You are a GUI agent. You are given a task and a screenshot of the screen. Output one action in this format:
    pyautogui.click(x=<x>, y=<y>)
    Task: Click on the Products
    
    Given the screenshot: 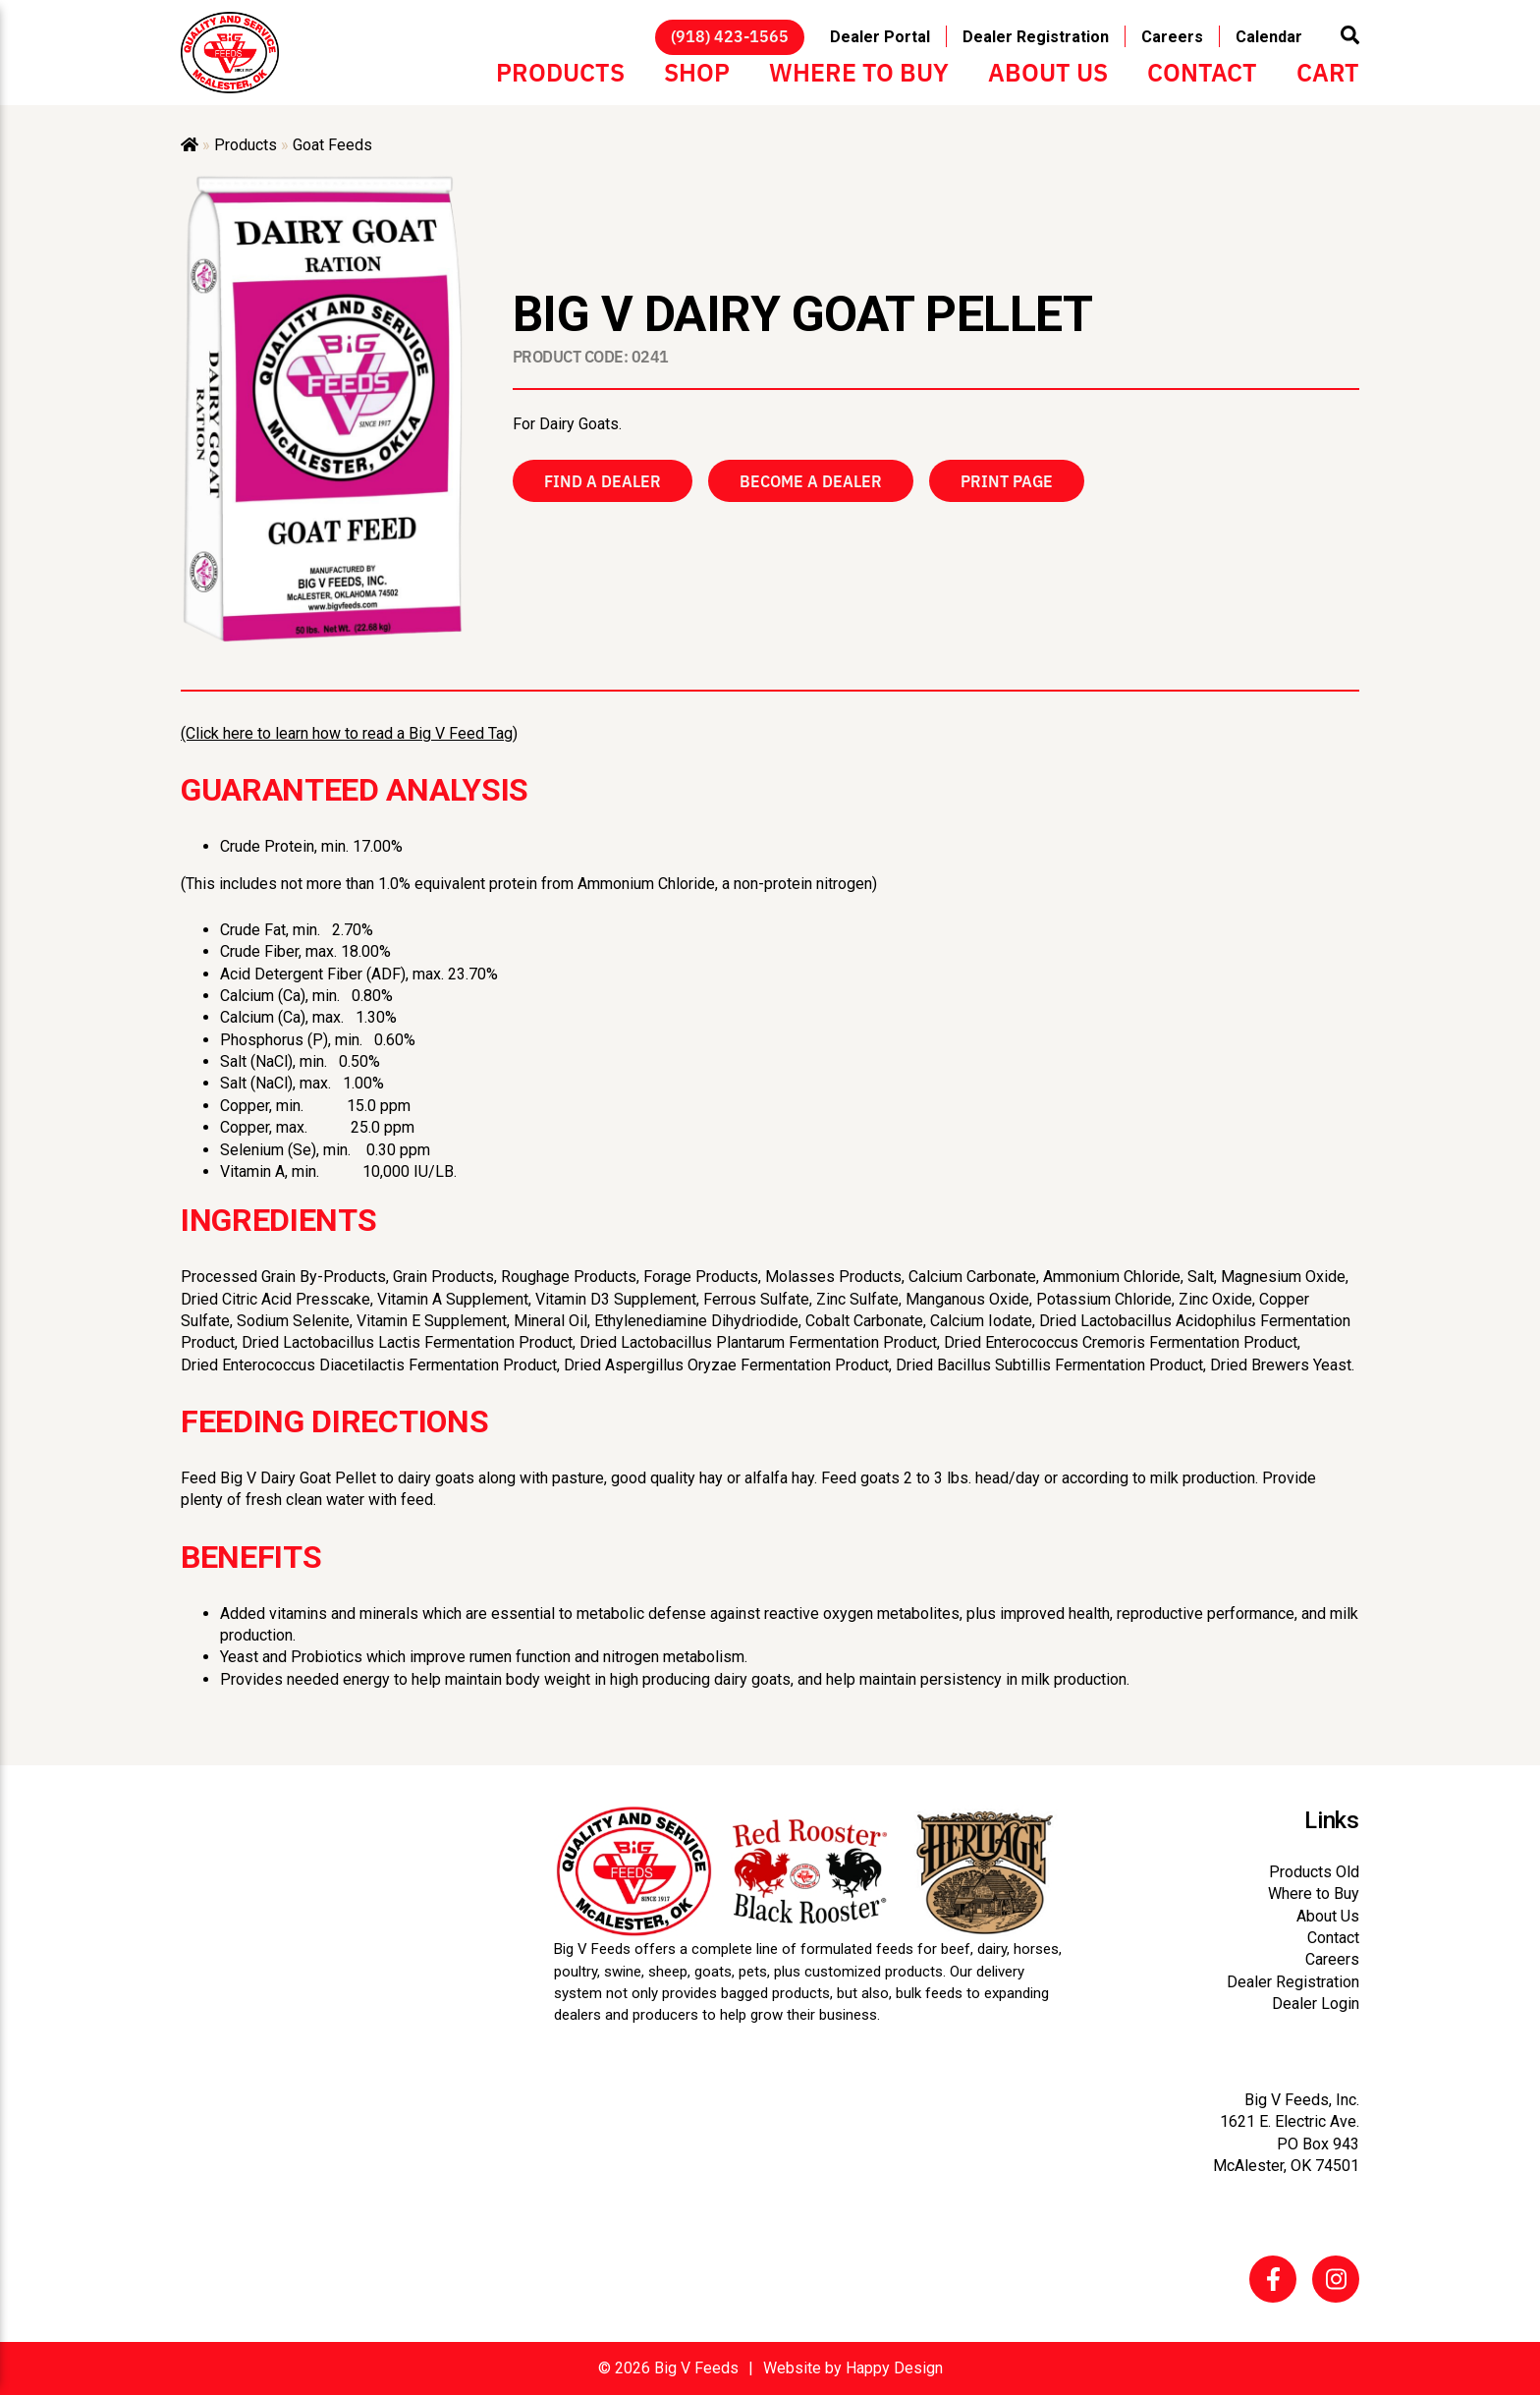 What is the action you would take?
    pyautogui.click(x=560, y=70)
    